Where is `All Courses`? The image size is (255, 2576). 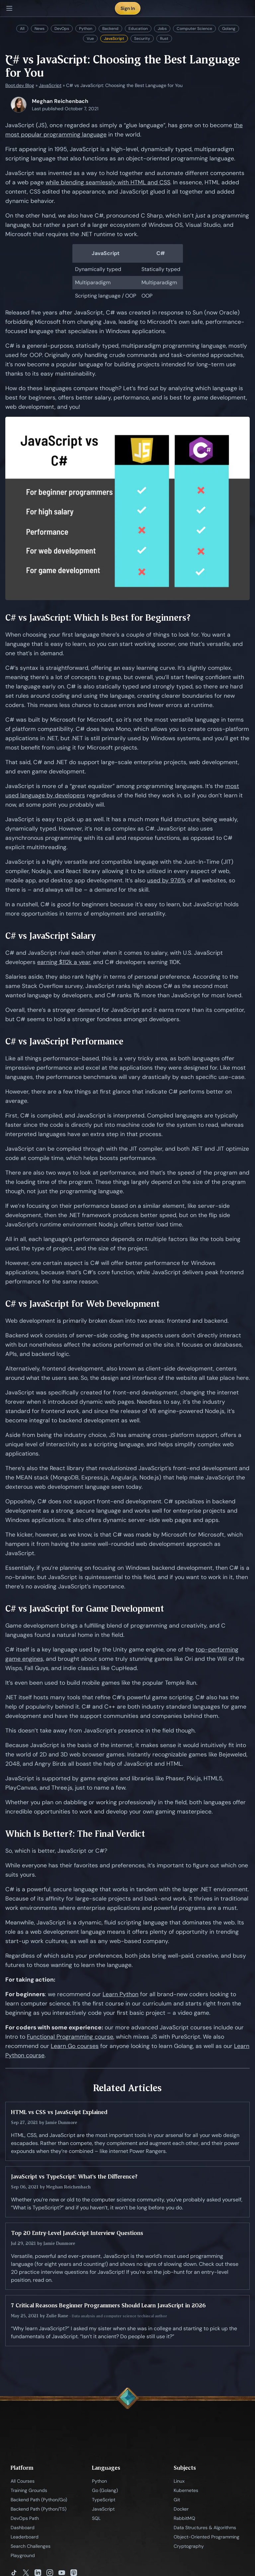 All Courses is located at coordinates (23, 2481).